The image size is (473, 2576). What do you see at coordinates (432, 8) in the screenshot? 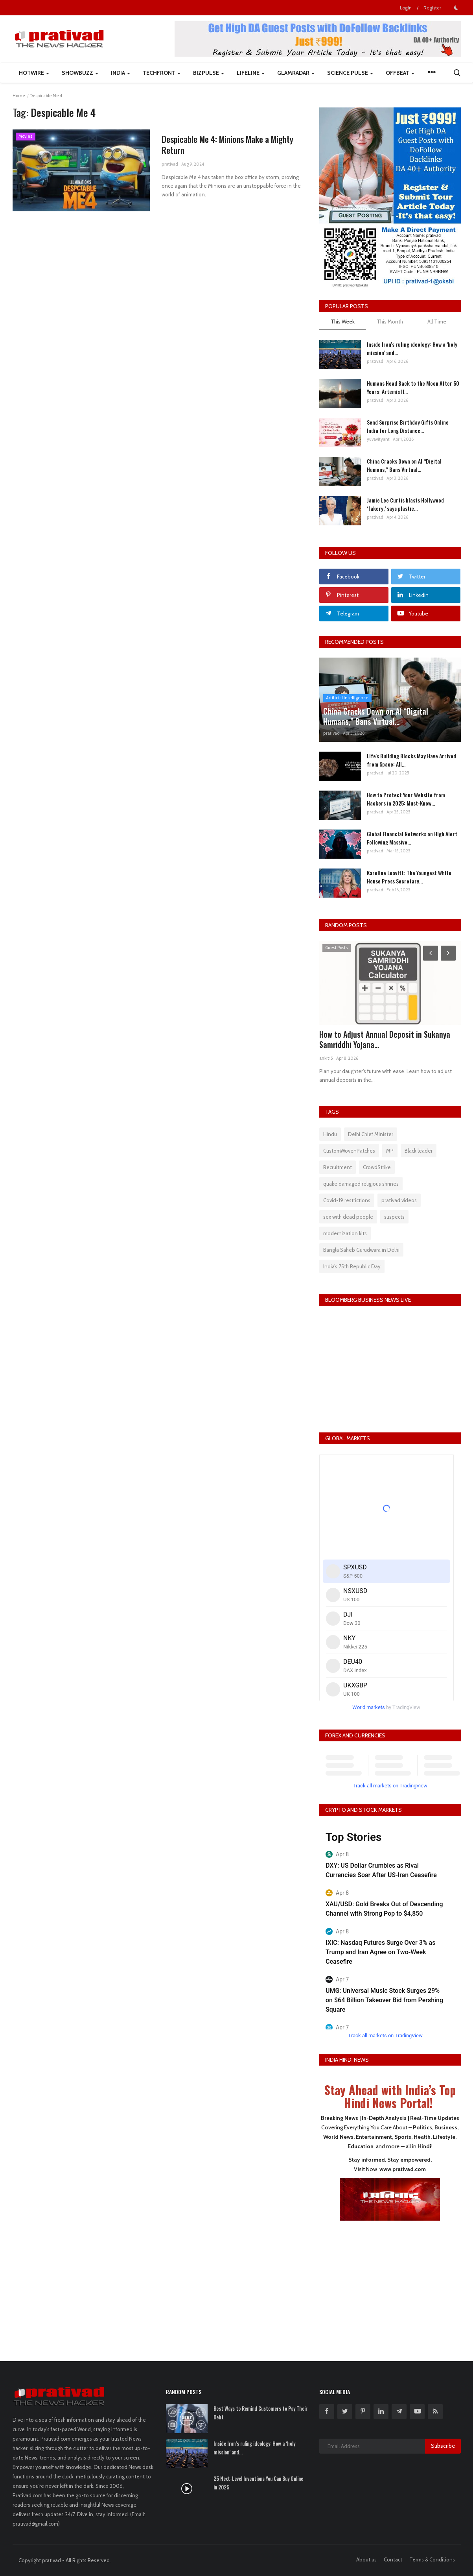
I see `Register` at bounding box center [432, 8].